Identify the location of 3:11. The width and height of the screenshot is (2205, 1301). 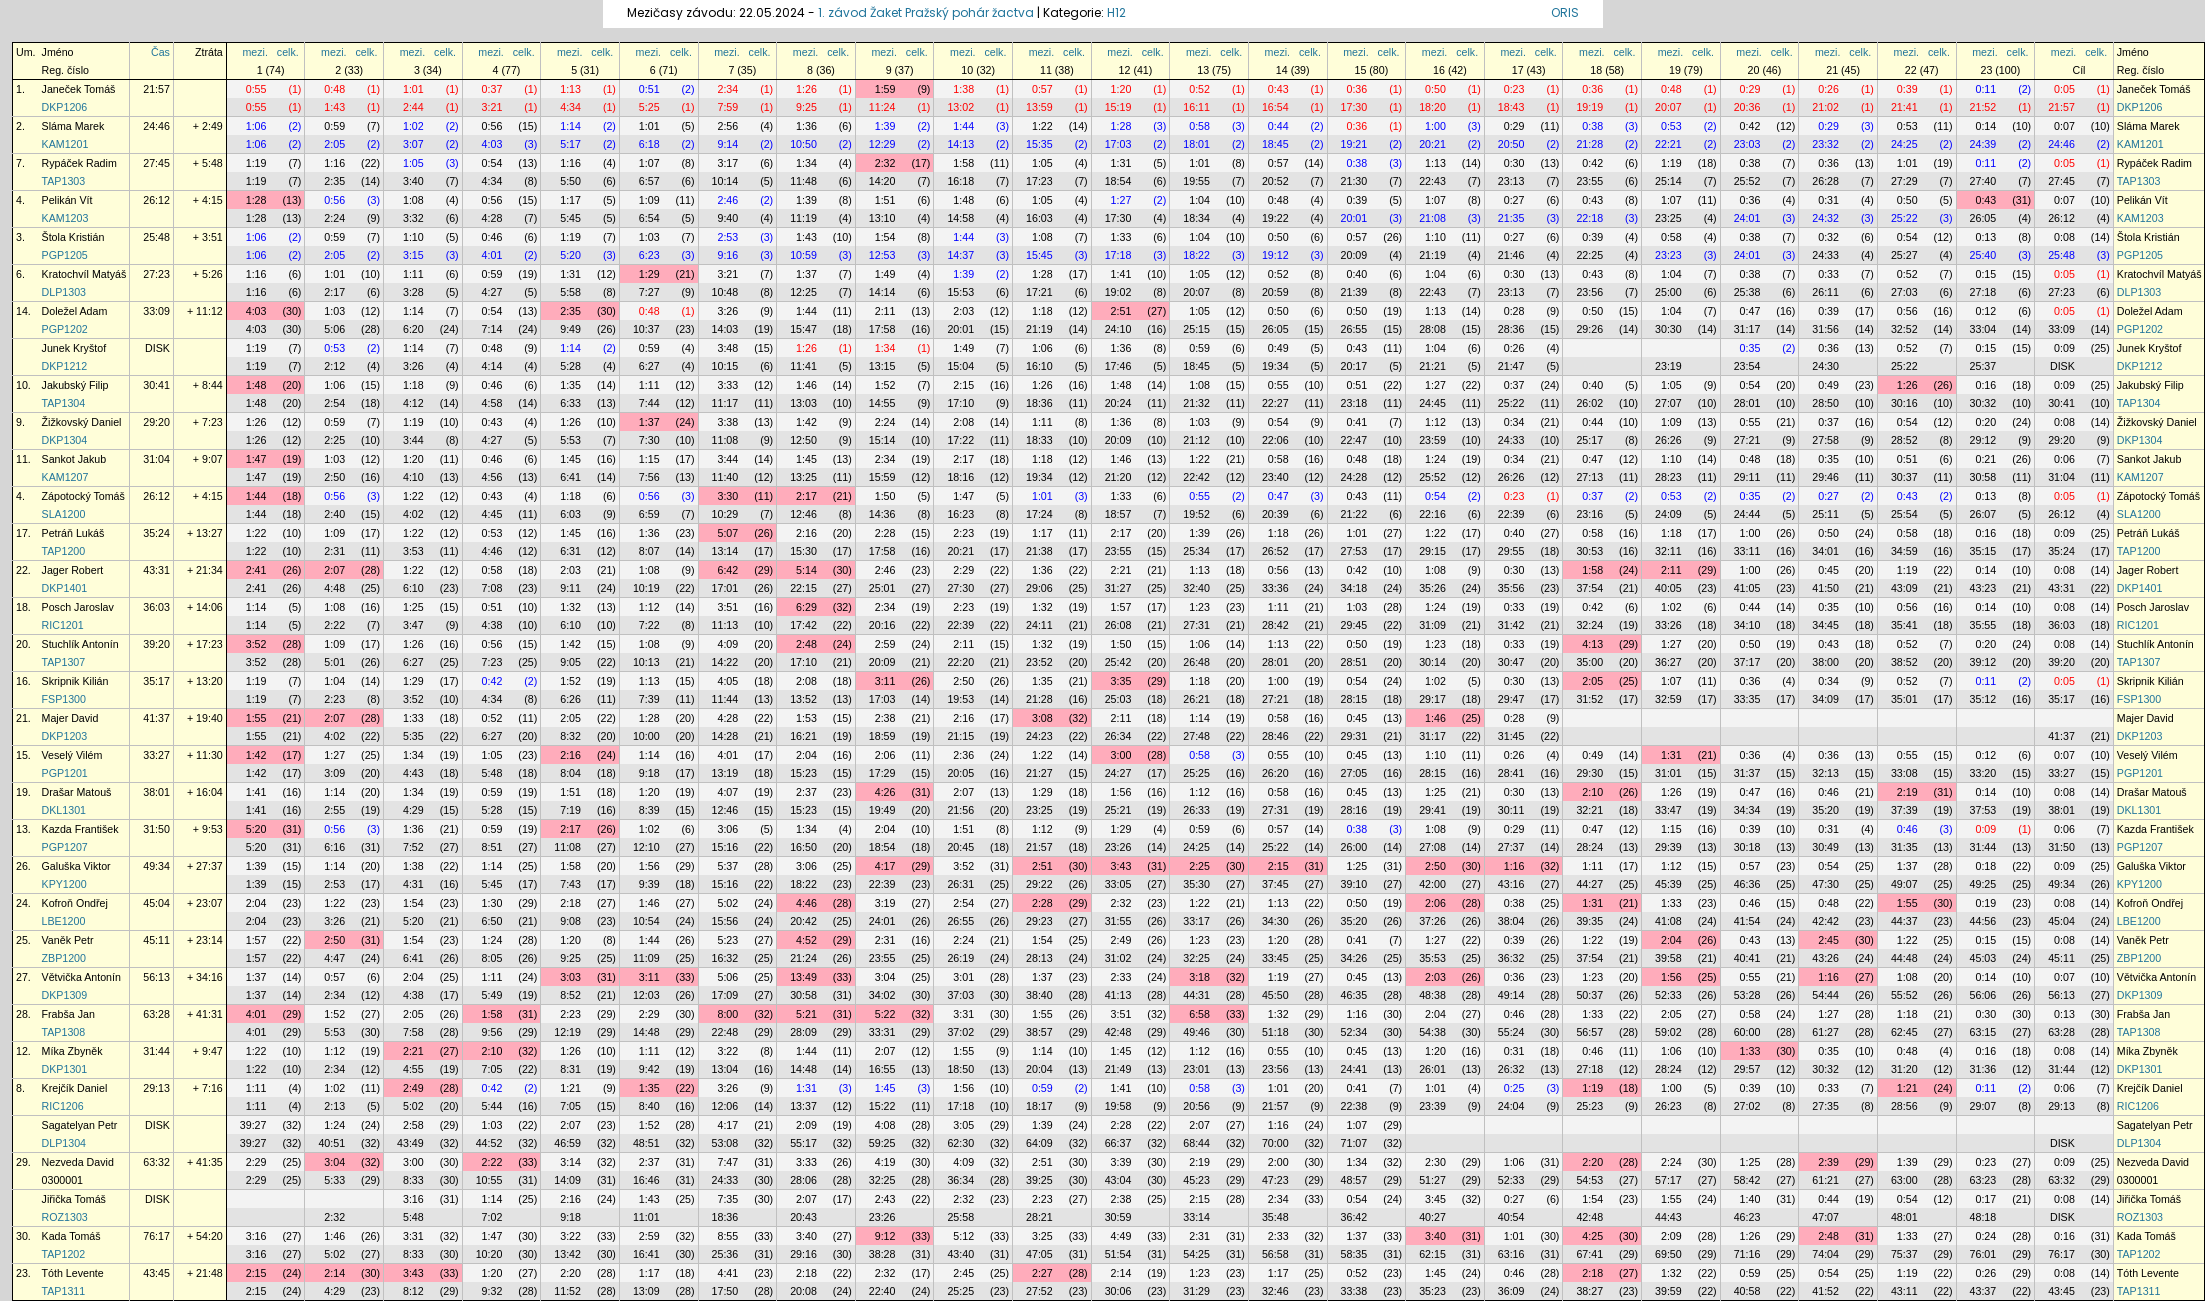
(885, 681).